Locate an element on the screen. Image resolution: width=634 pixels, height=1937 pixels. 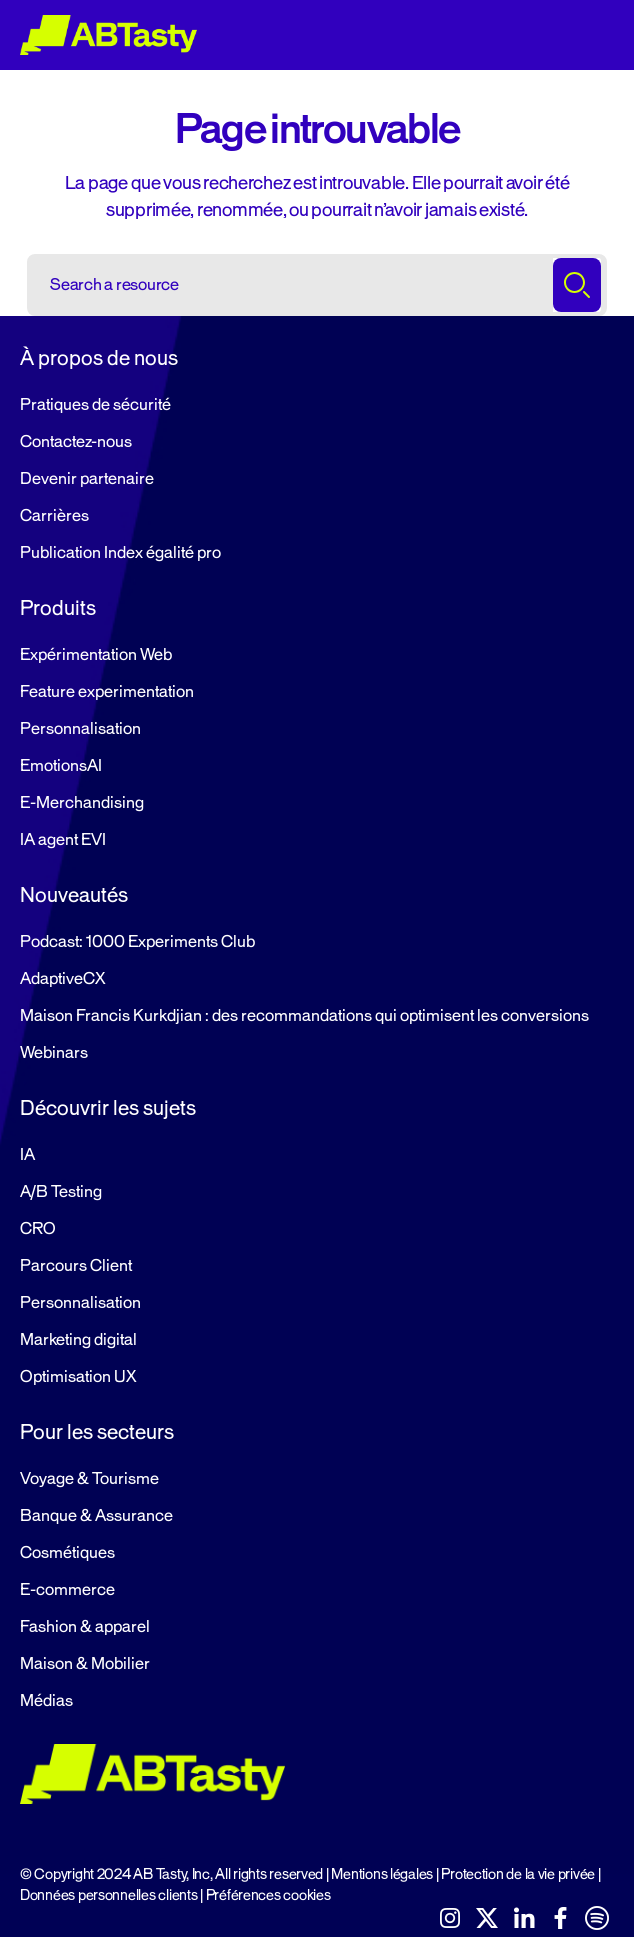
Nouveautés is located at coordinates (74, 895).